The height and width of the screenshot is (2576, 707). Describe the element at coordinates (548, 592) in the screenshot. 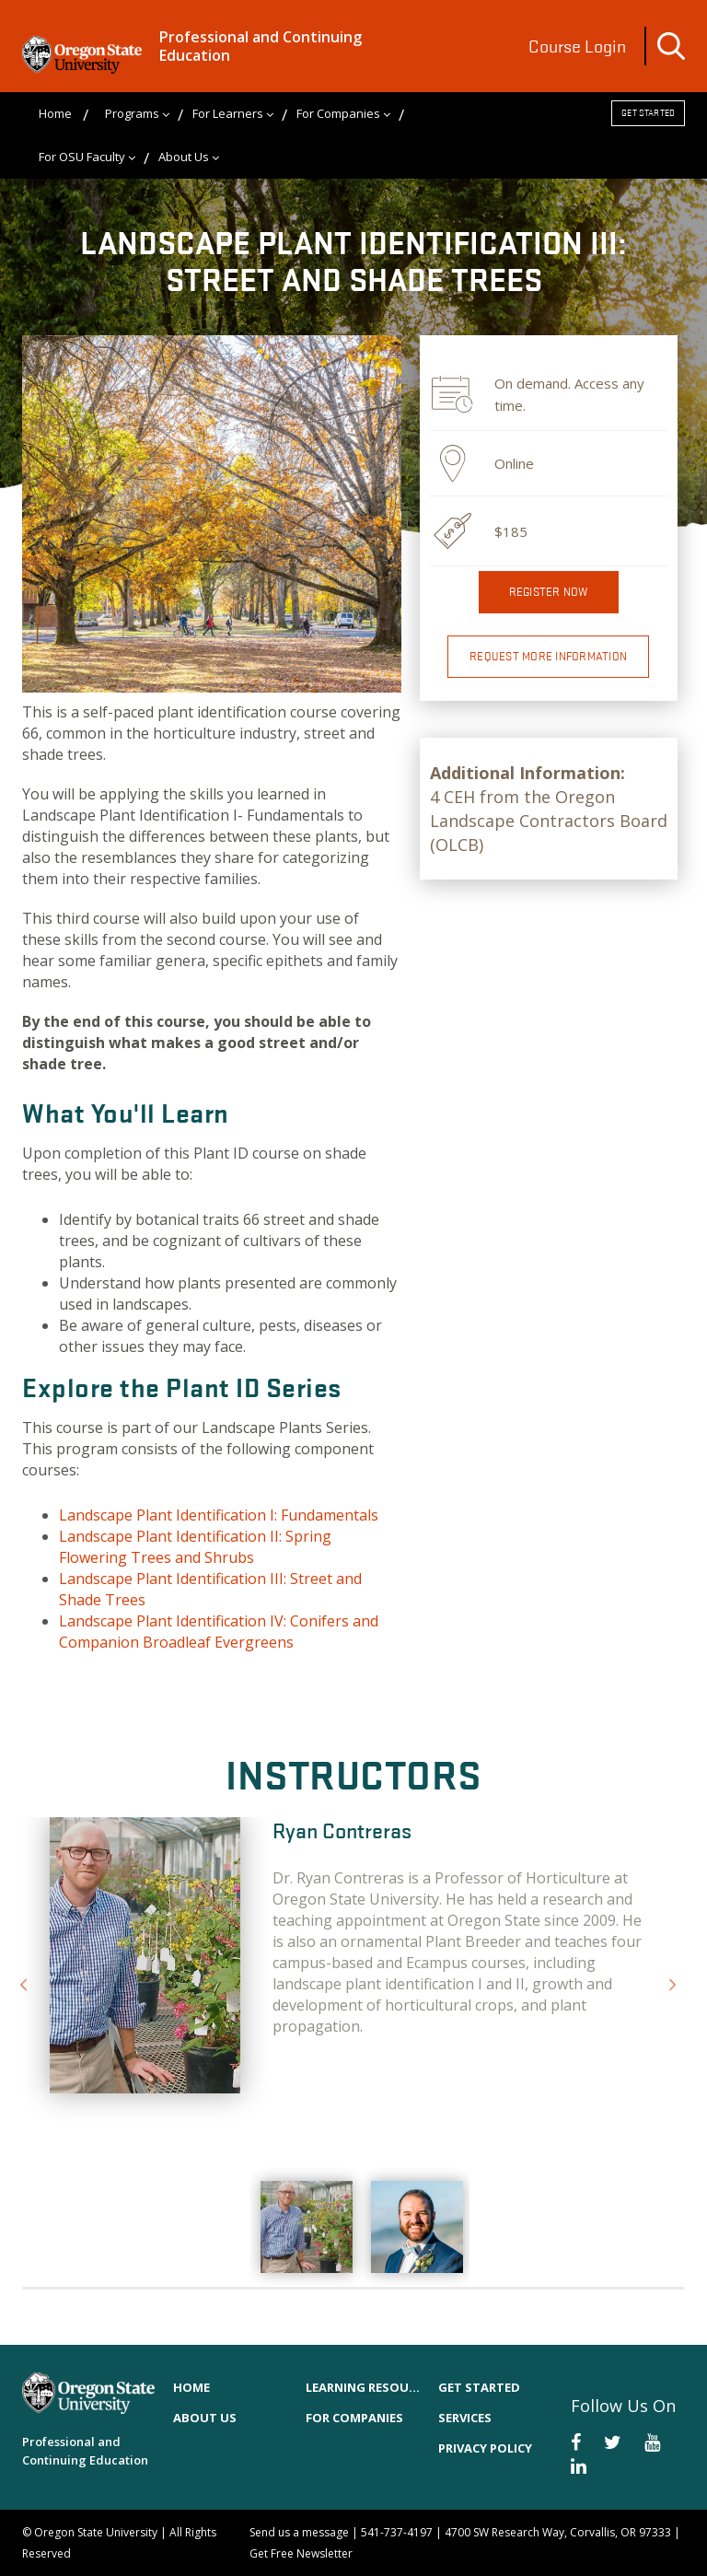

I see `Register now` at that location.